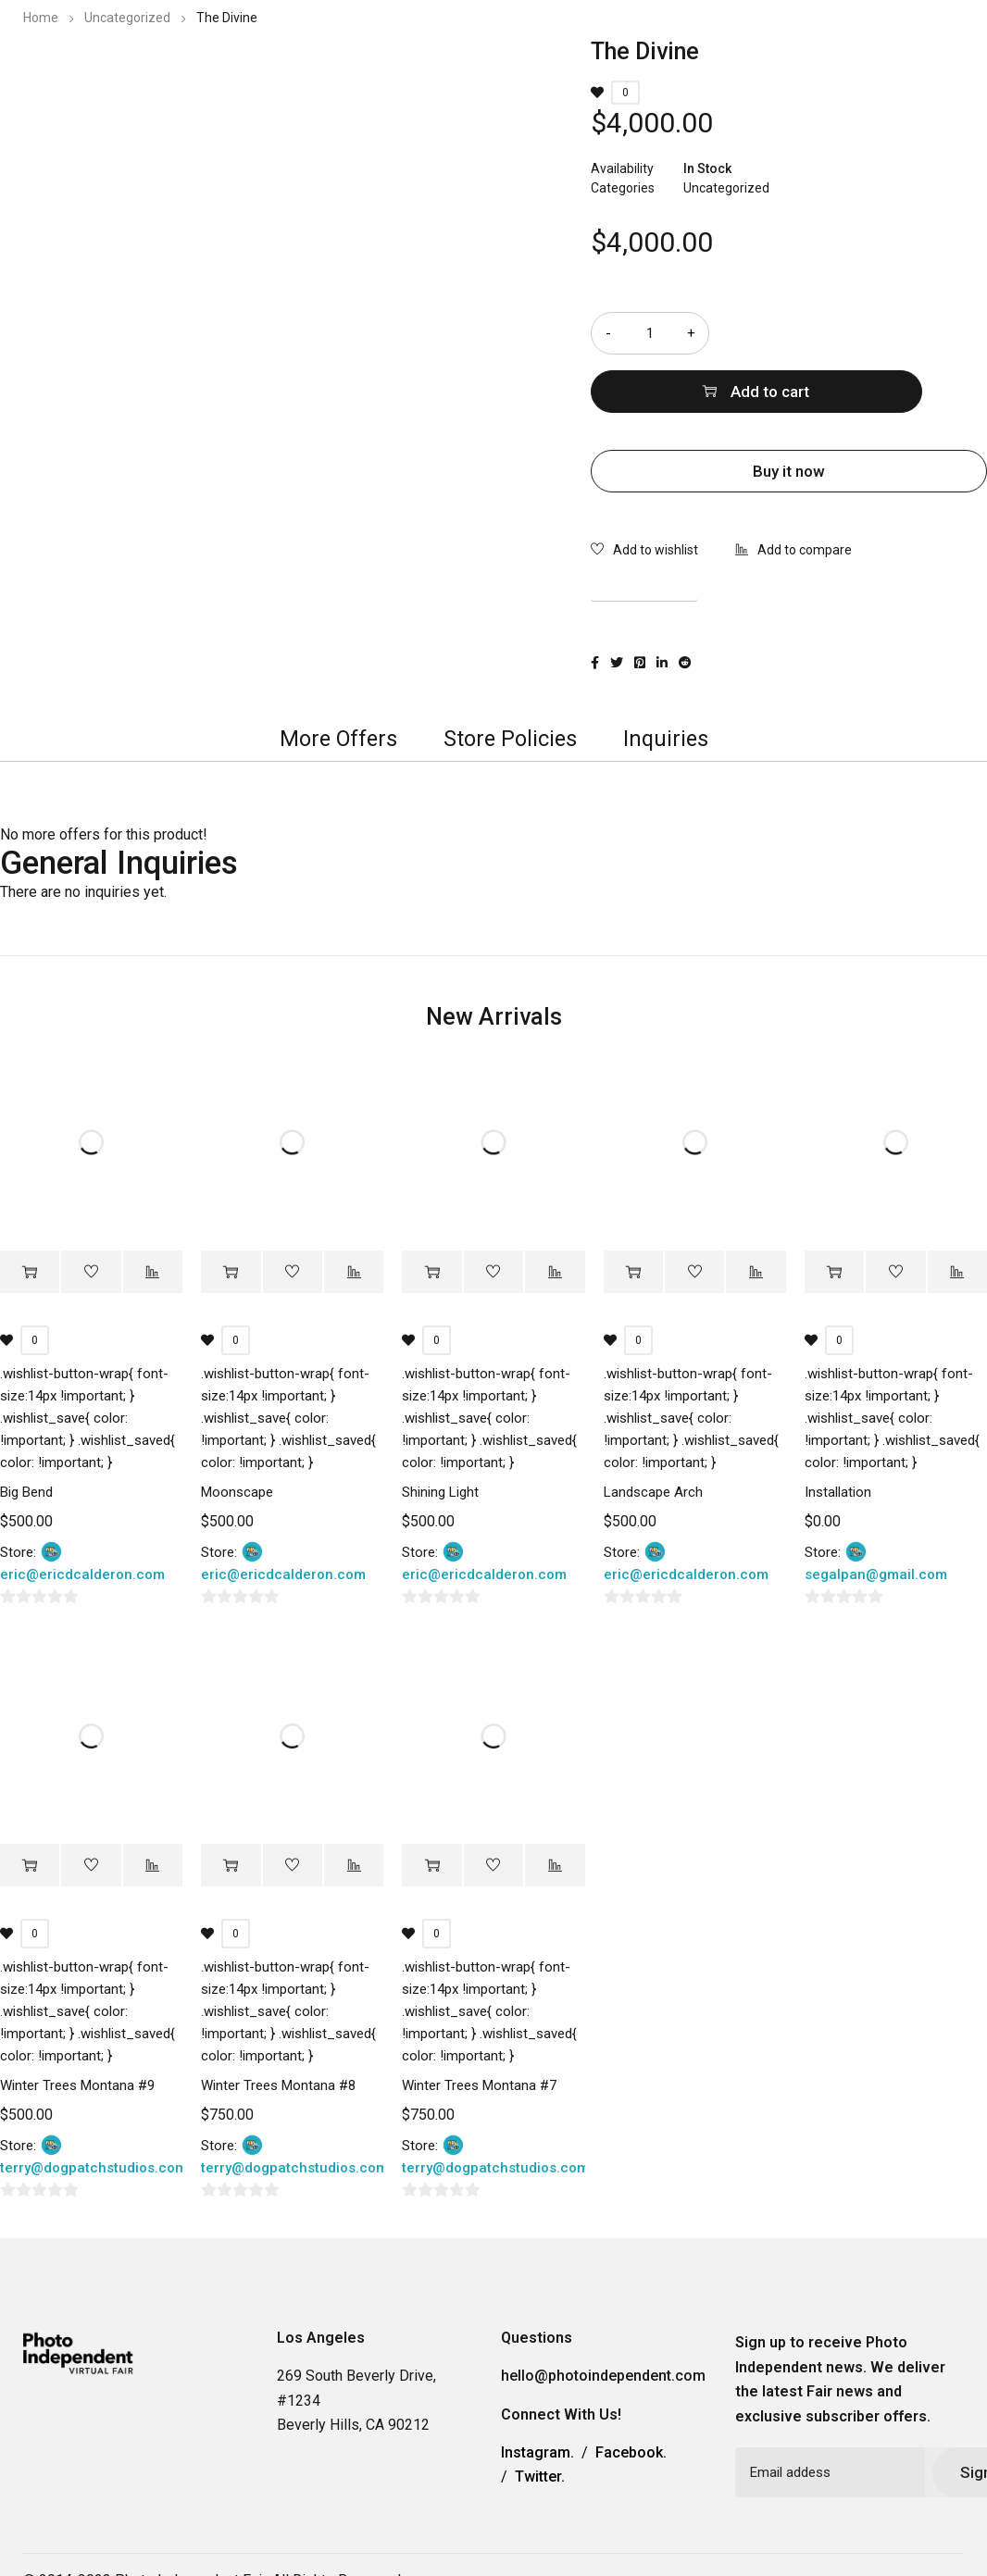  Describe the element at coordinates (789, 413) in the screenshot. I see `Buy it now` at that location.